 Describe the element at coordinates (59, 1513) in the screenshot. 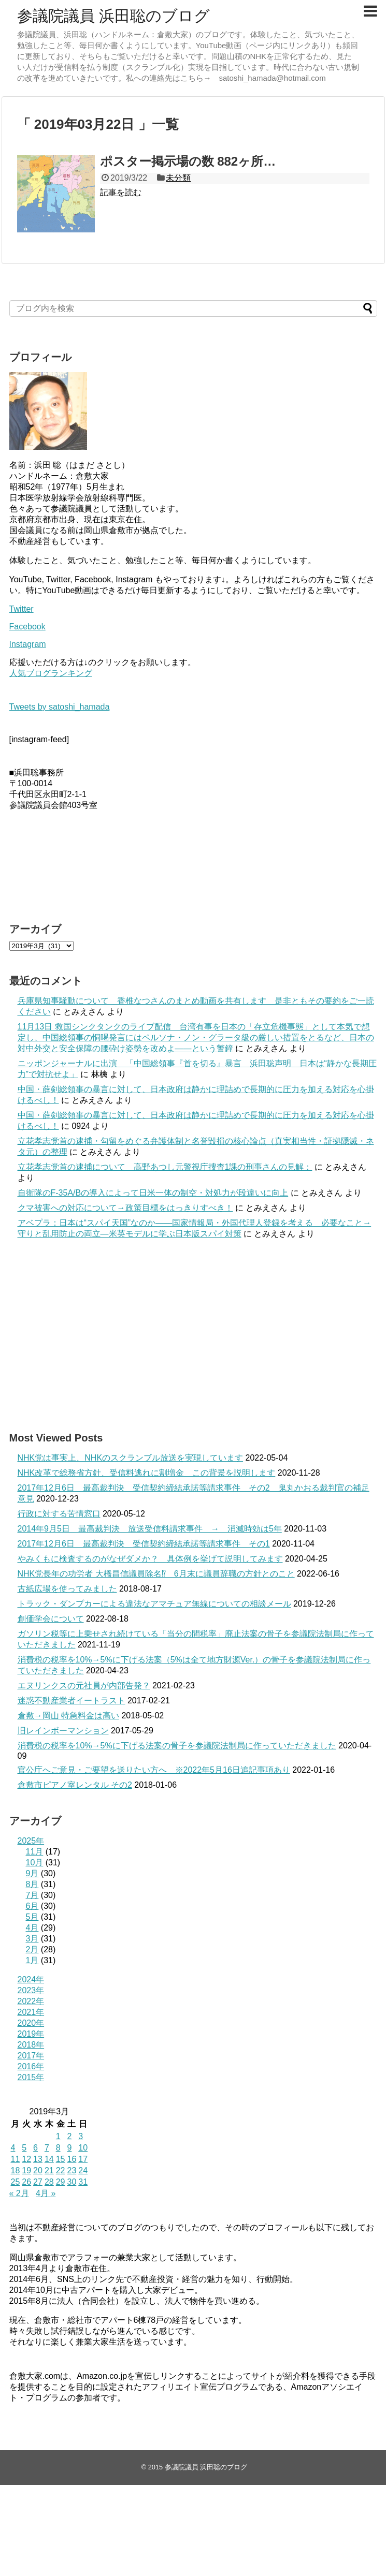

I see `行政に対する苦情窓口` at that location.